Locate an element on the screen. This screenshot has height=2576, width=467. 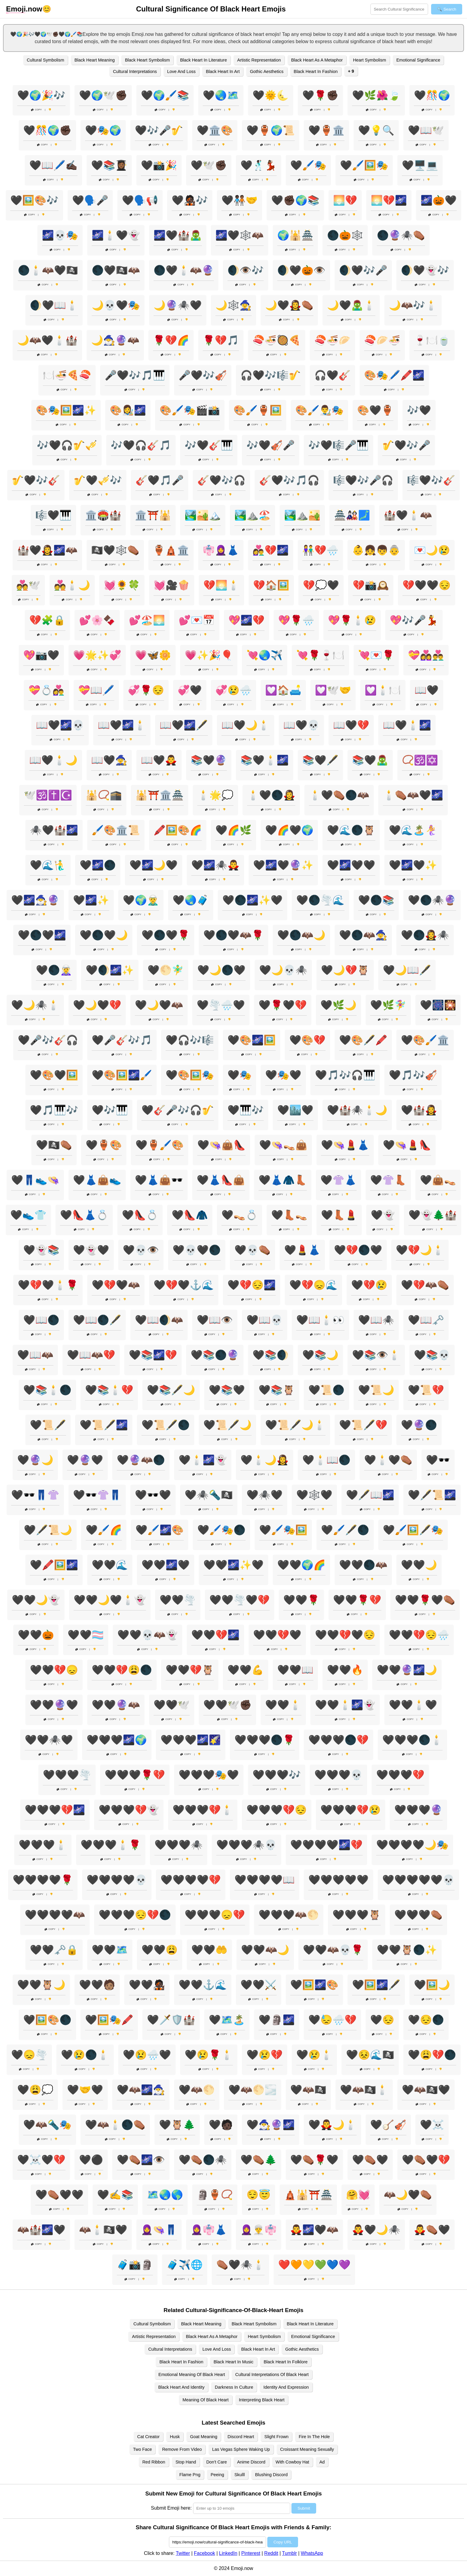
🖤🖼️🎭🖍️ is located at coordinates (109, 2019).